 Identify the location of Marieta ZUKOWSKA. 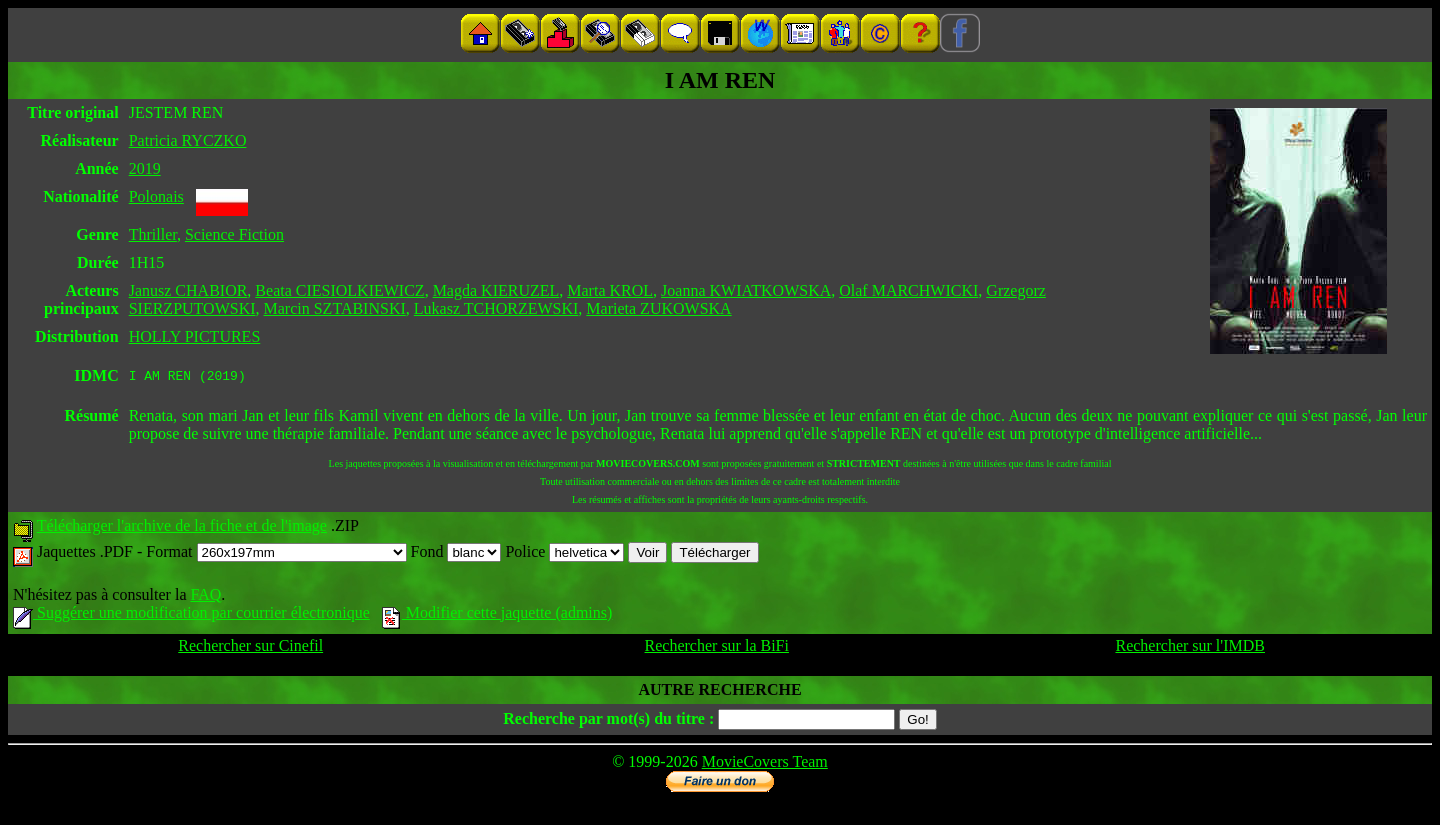
(658, 308).